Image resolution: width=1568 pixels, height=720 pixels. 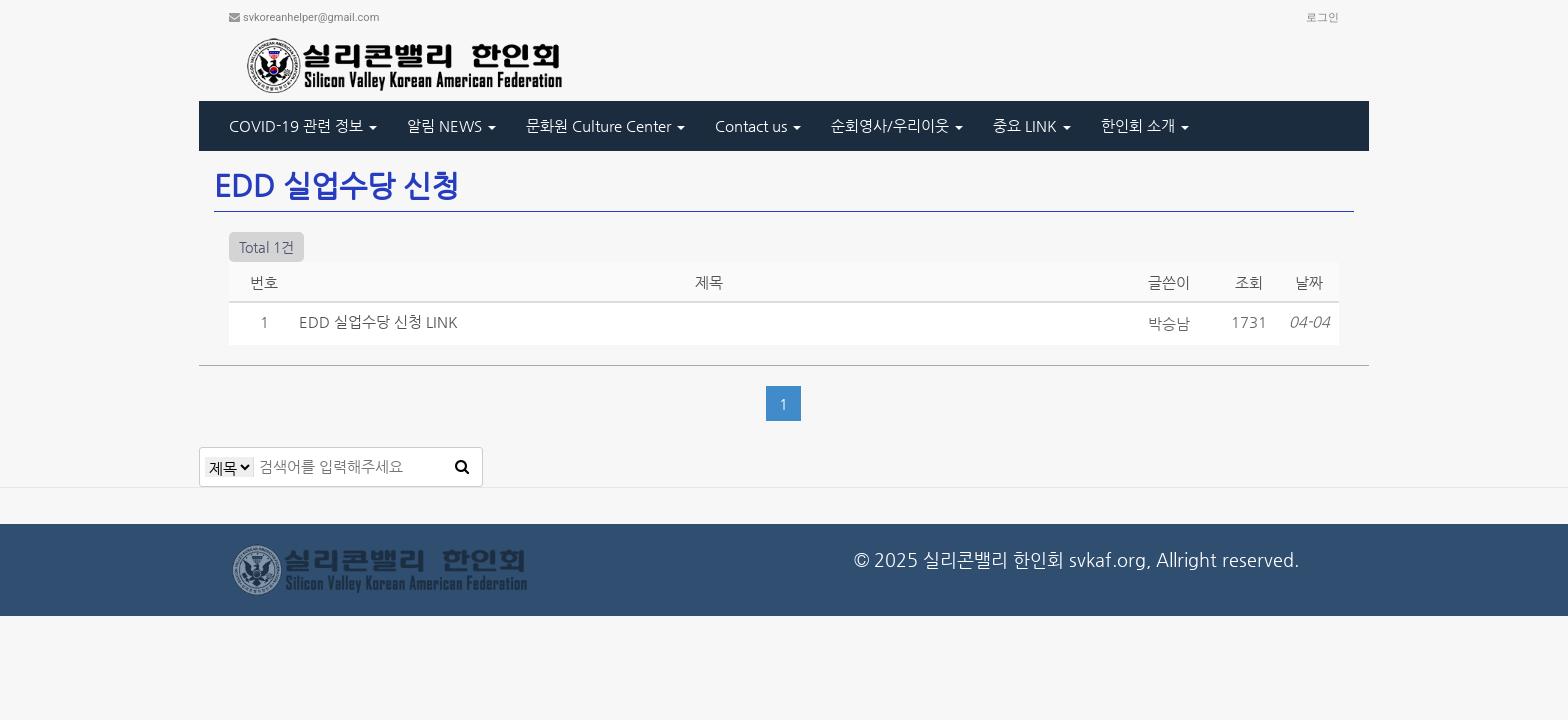 I want to click on Contact us, so click(x=758, y=125).